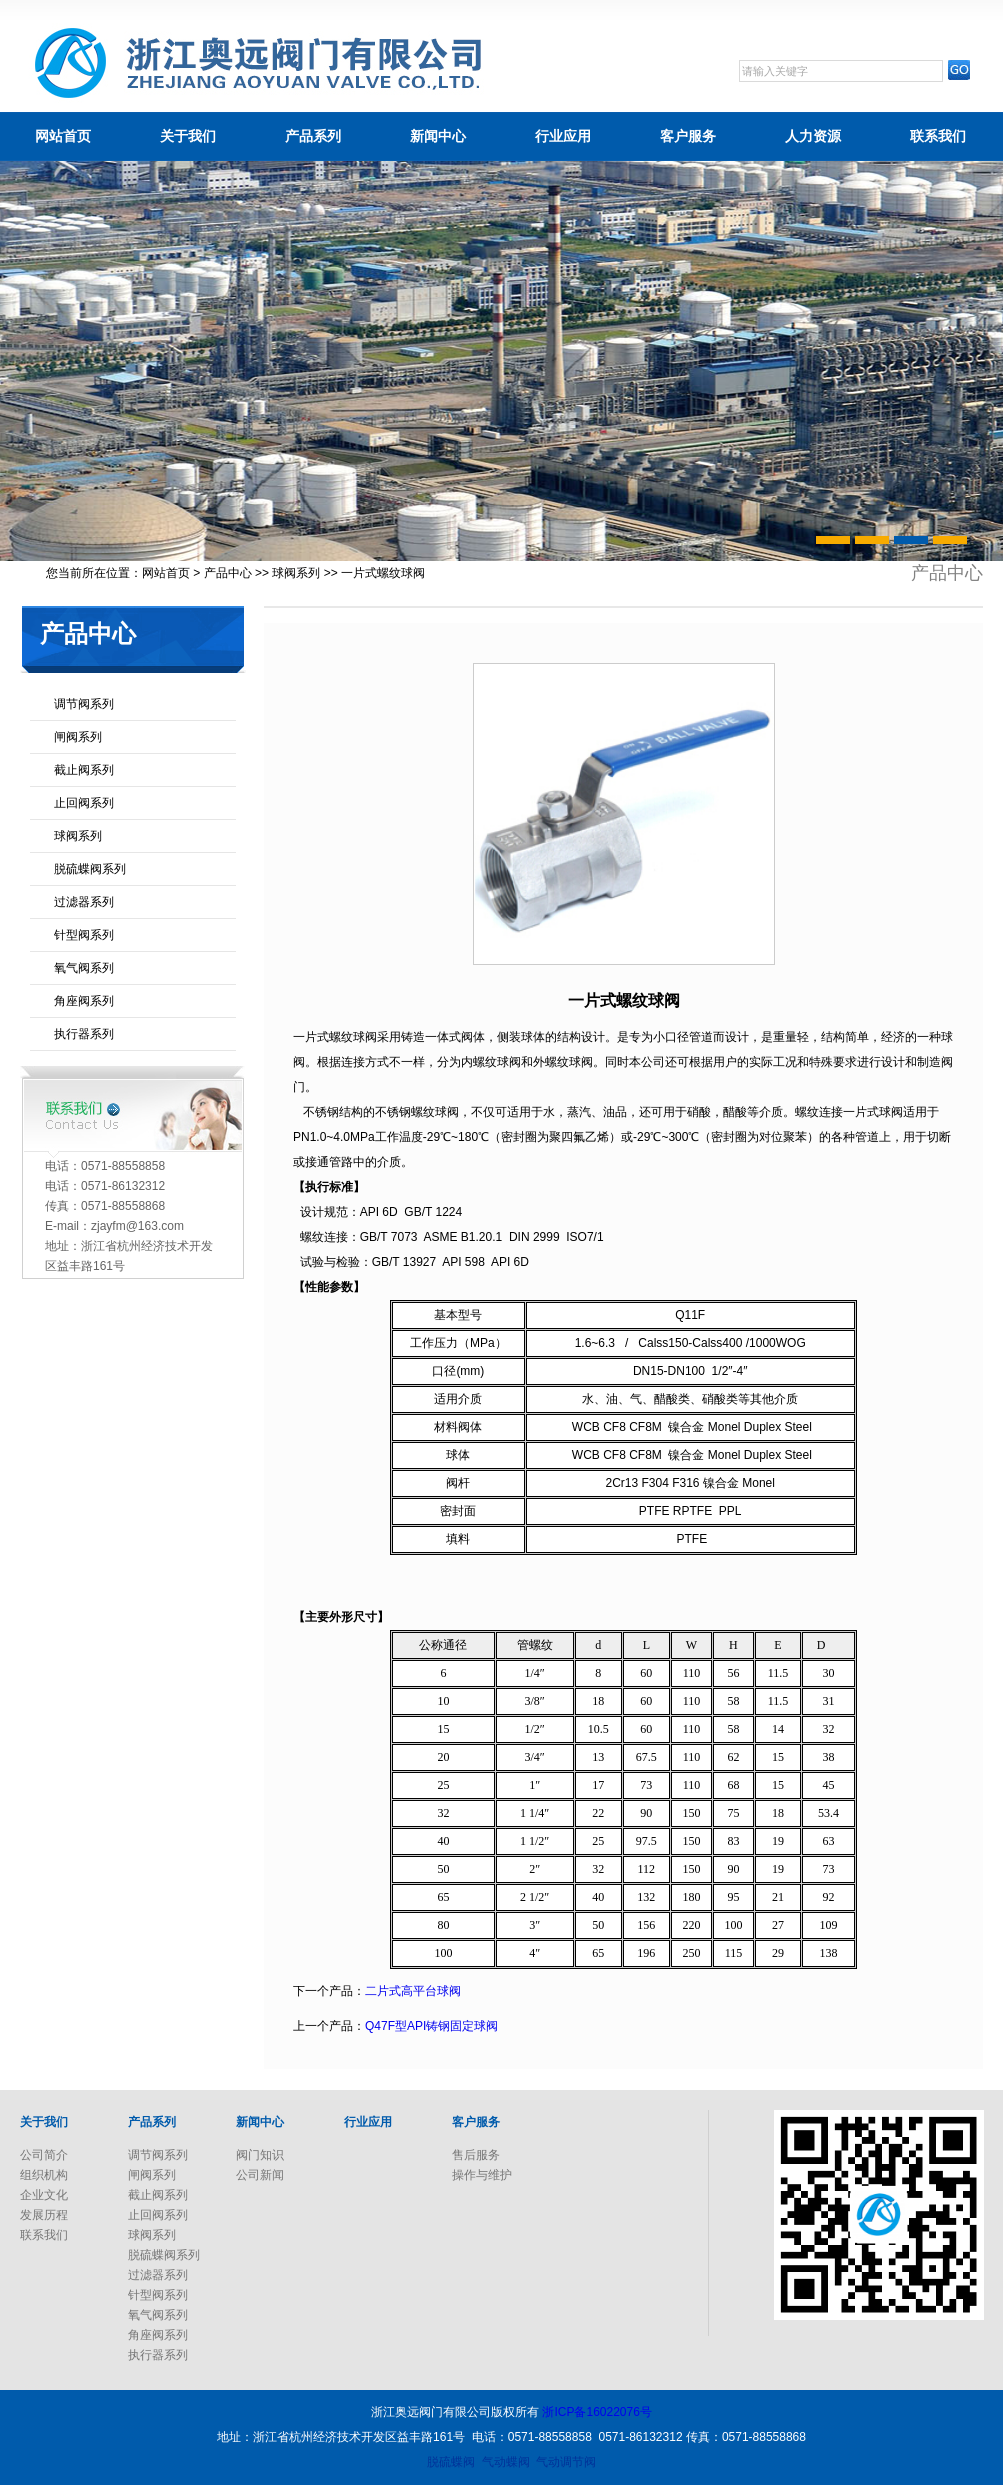 This screenshot has width=1003, height=2485. Describe the element at coordinates (84, 770) in the screenshot. I see `截止阀系列` at that location.